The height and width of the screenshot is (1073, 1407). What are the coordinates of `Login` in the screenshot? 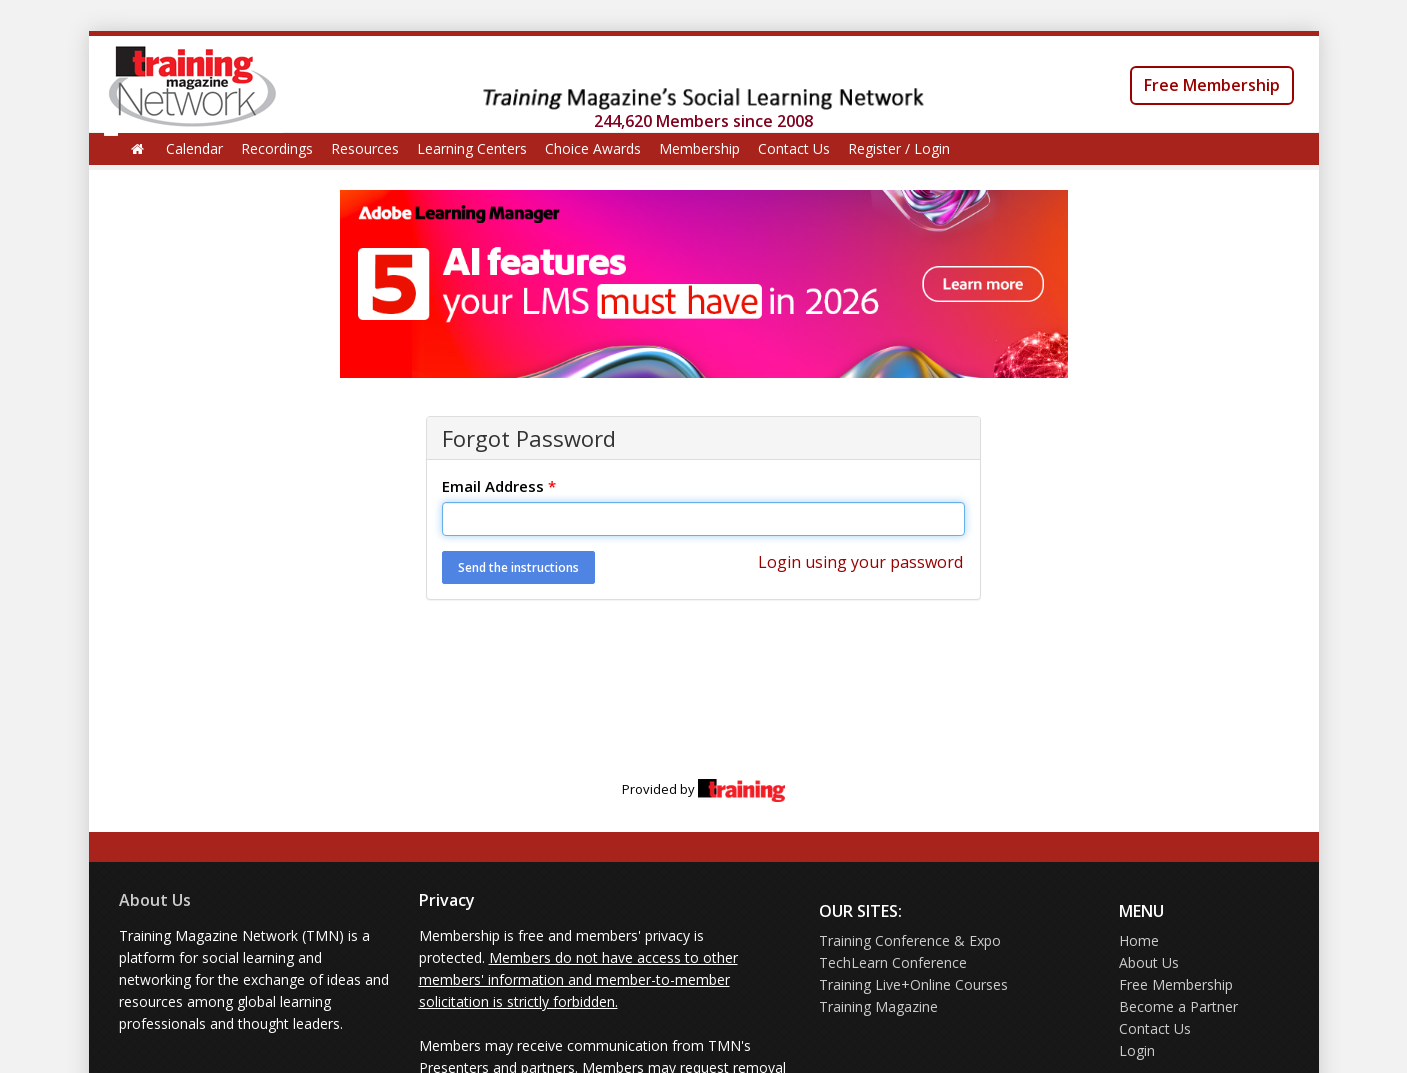 It's located at (1137, 1050).